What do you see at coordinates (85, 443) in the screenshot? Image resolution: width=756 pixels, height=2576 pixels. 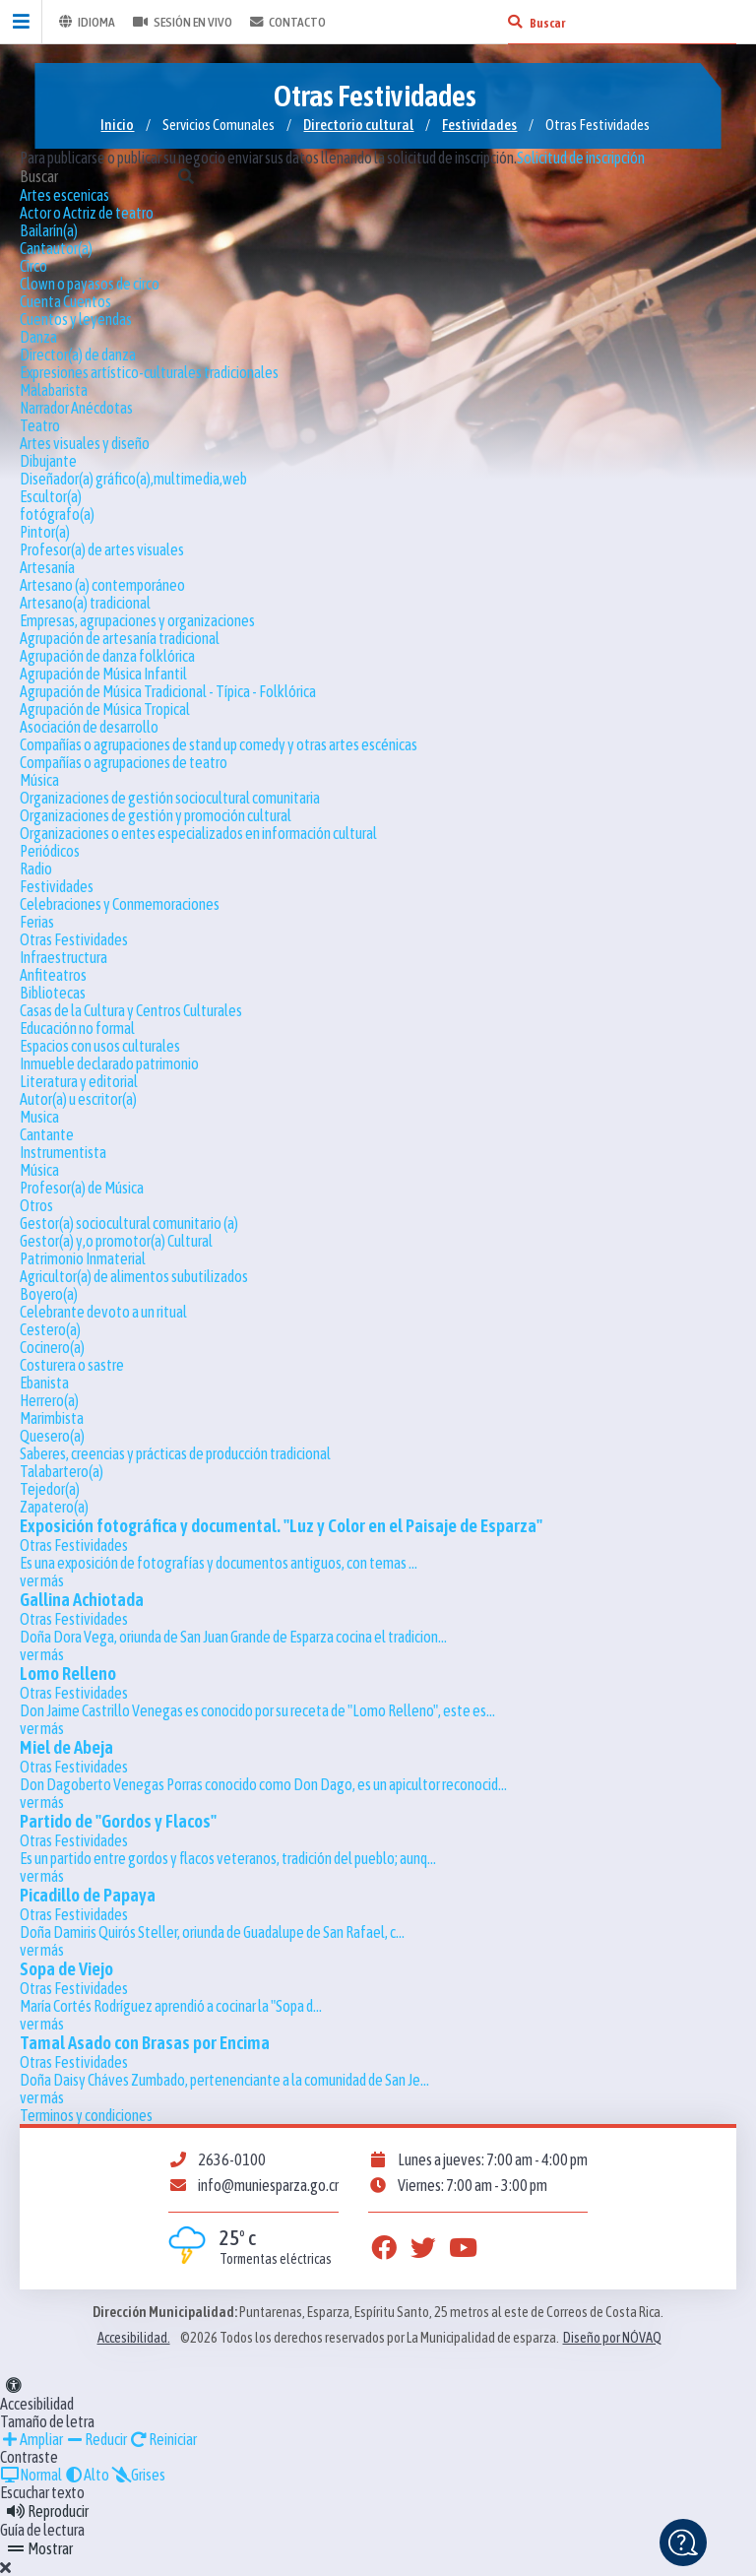 I see `Artes visuales y diseño` at bounding box center [85, 443].